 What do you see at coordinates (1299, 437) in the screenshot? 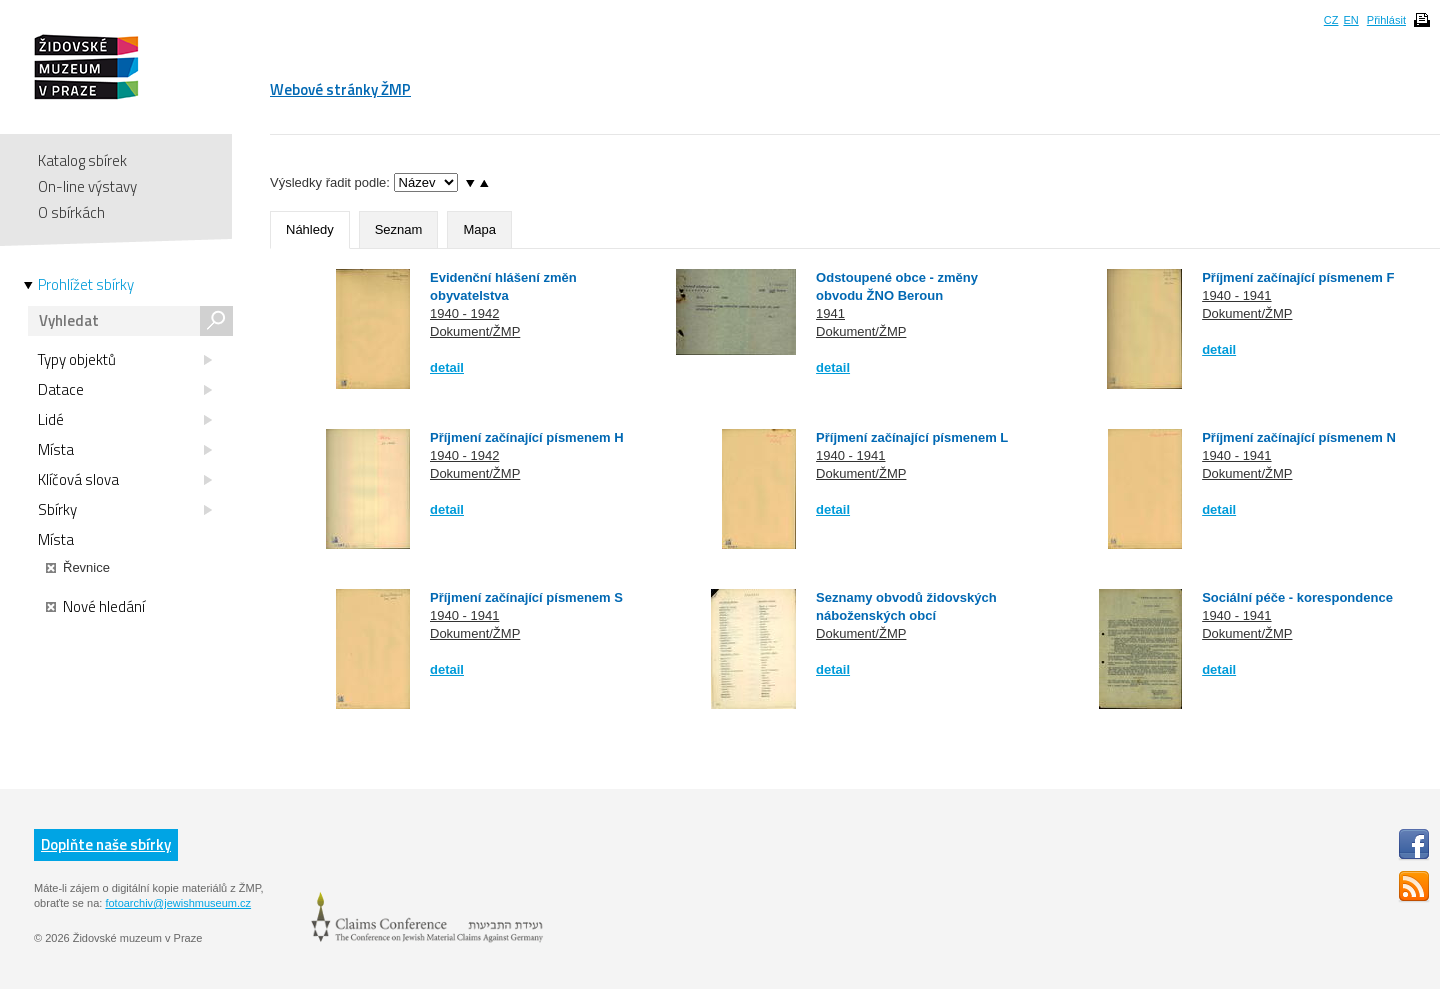
I see `Příjmení začínající písmenem N` at bounding box center [1299, 437].